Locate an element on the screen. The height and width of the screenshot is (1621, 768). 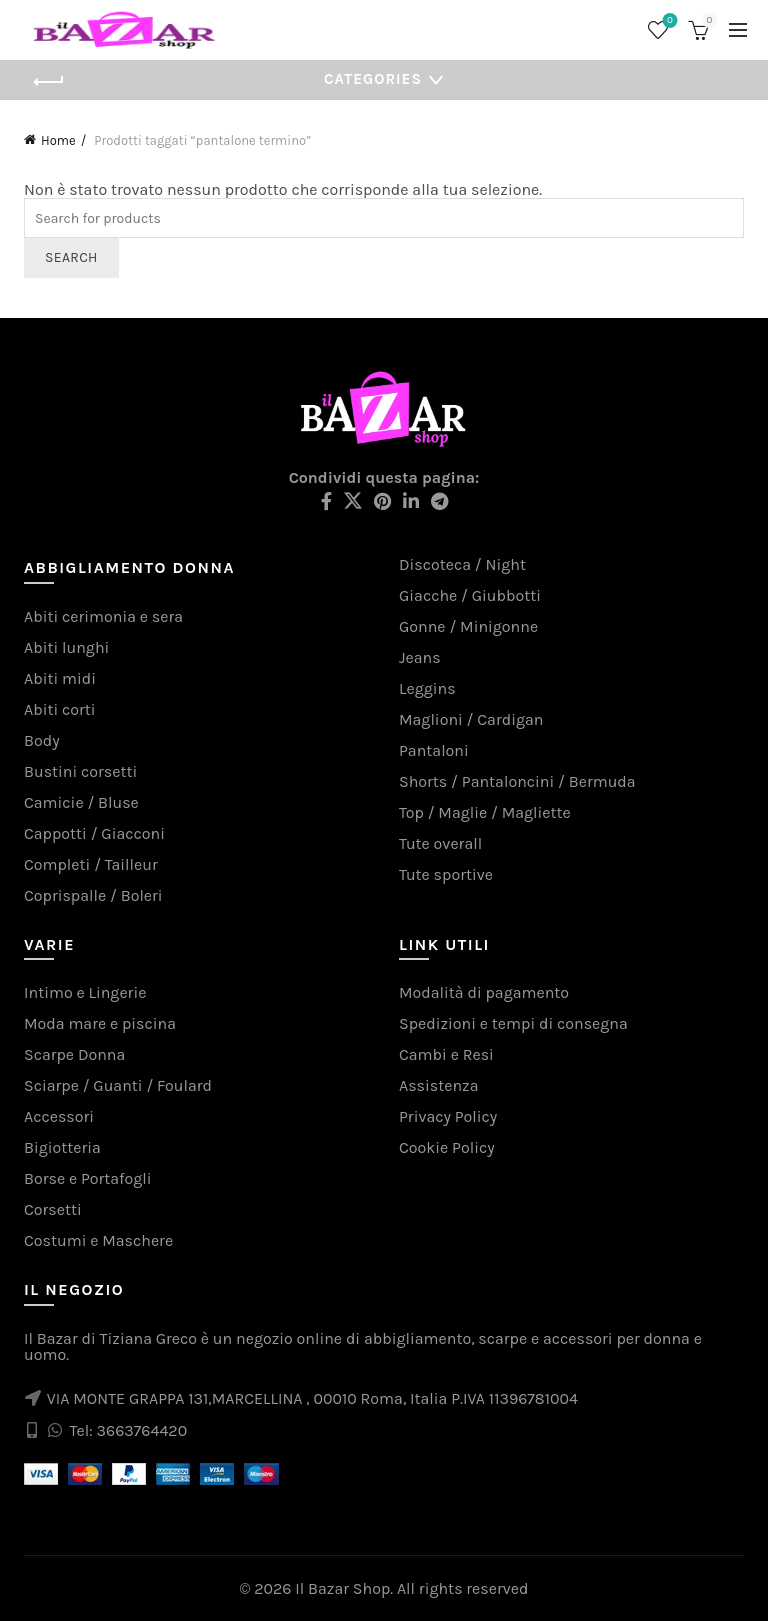
Tute overall is located at coordinates (440, 843).